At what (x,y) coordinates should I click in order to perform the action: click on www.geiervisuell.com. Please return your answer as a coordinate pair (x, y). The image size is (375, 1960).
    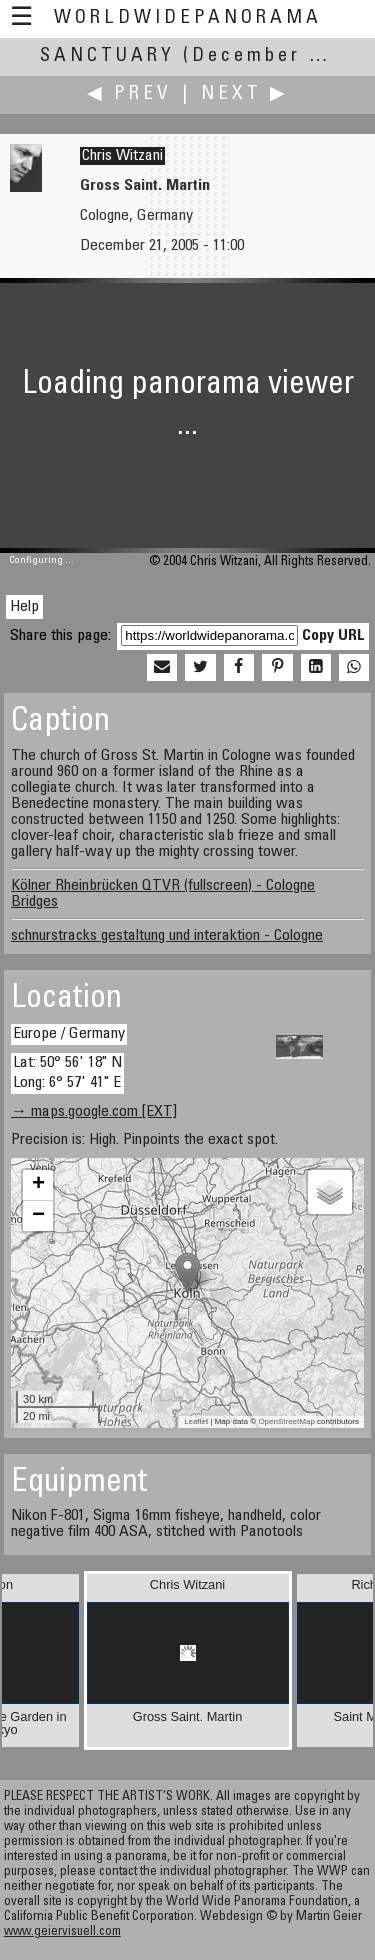
    Looking at the image, I should click on (62, 1932).